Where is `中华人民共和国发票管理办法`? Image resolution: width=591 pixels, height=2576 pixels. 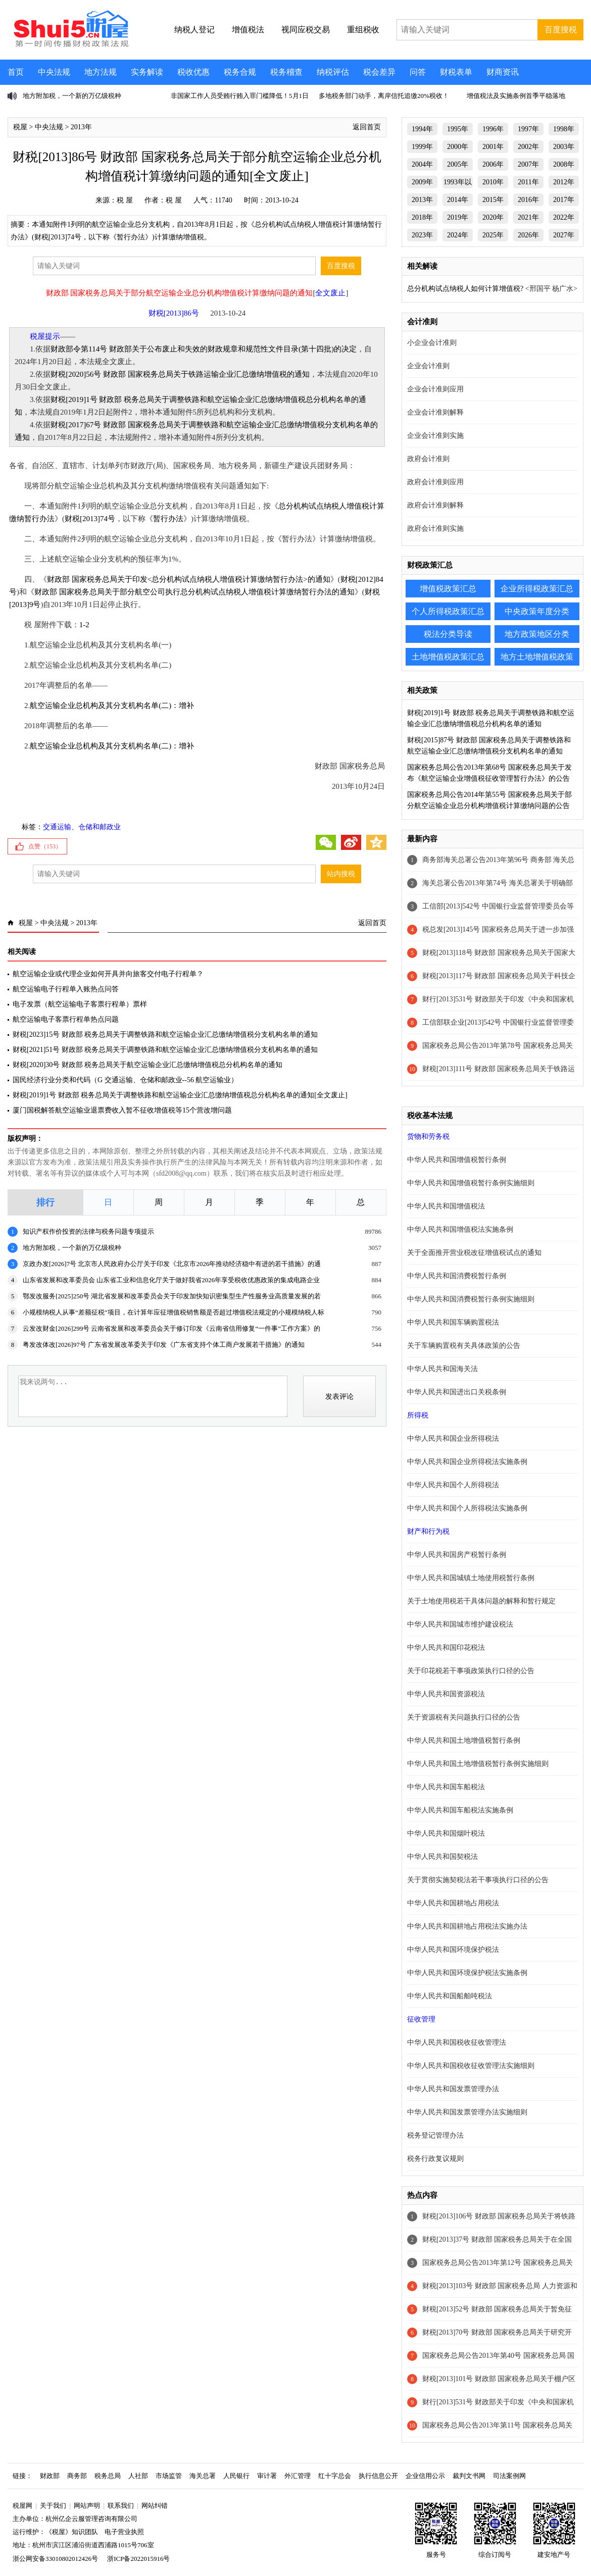 中华人民共和国发票管理办法 is located at coordinates (453, 2089).